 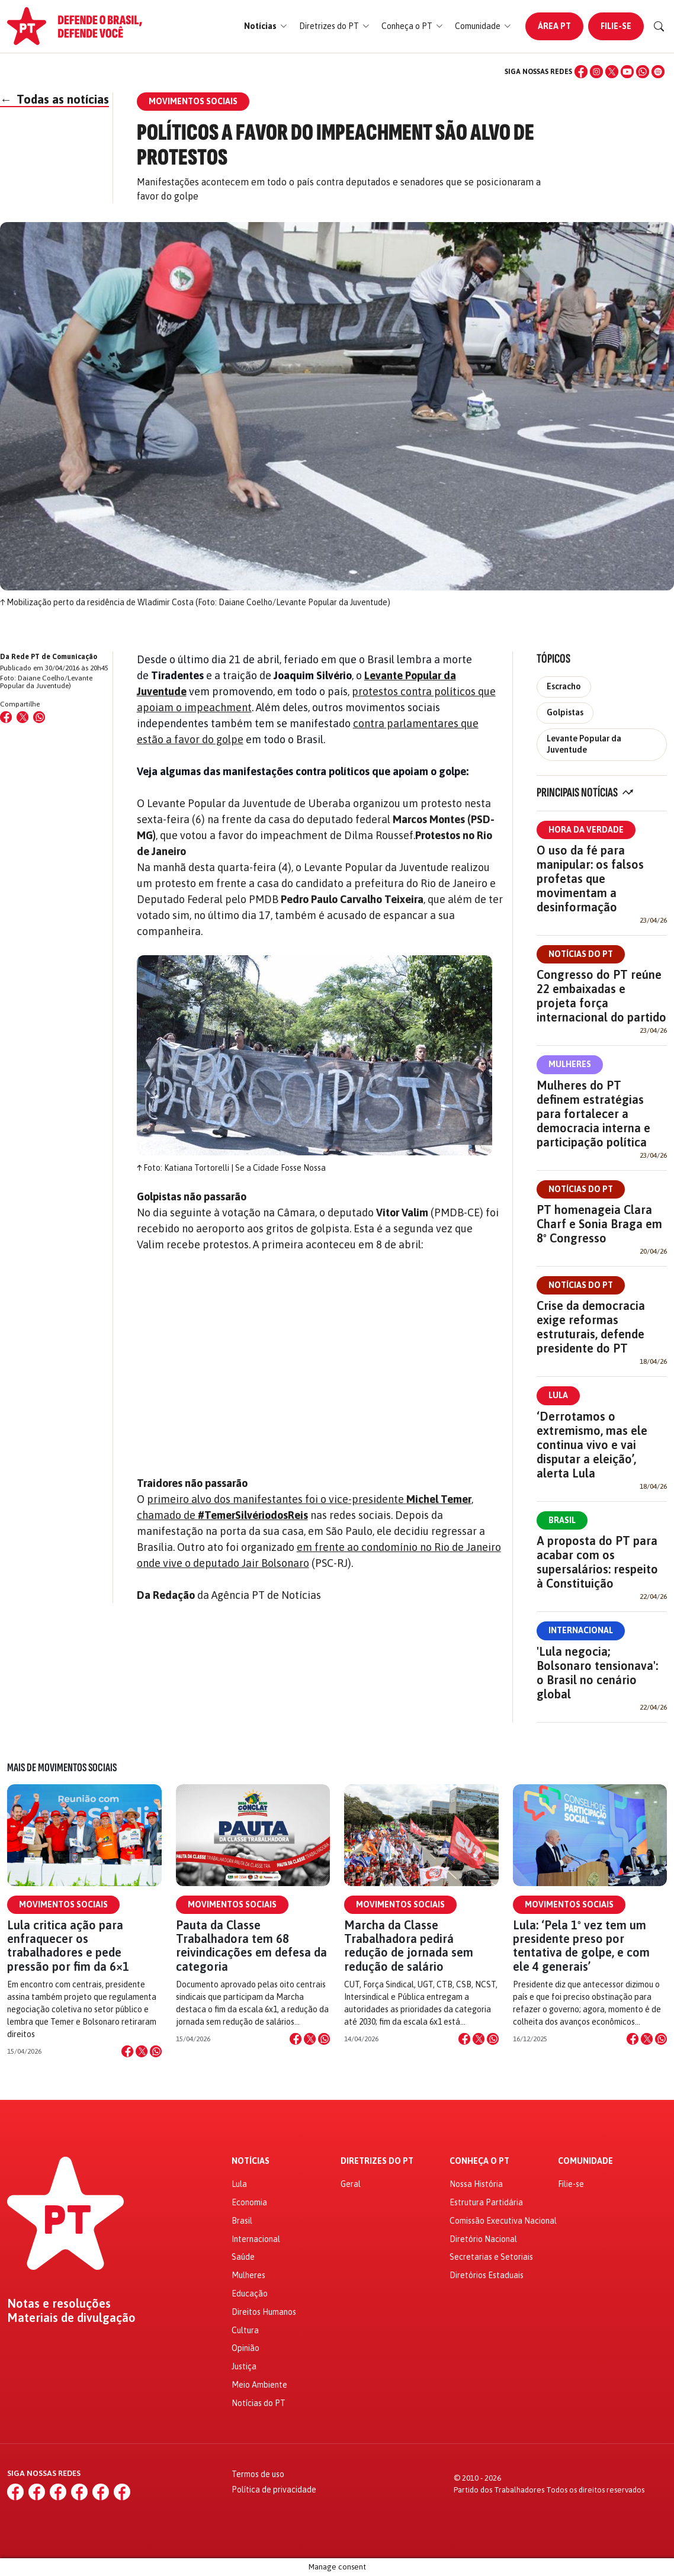 I want to click on Meio Ambiente, so click(x=259, y=2384).